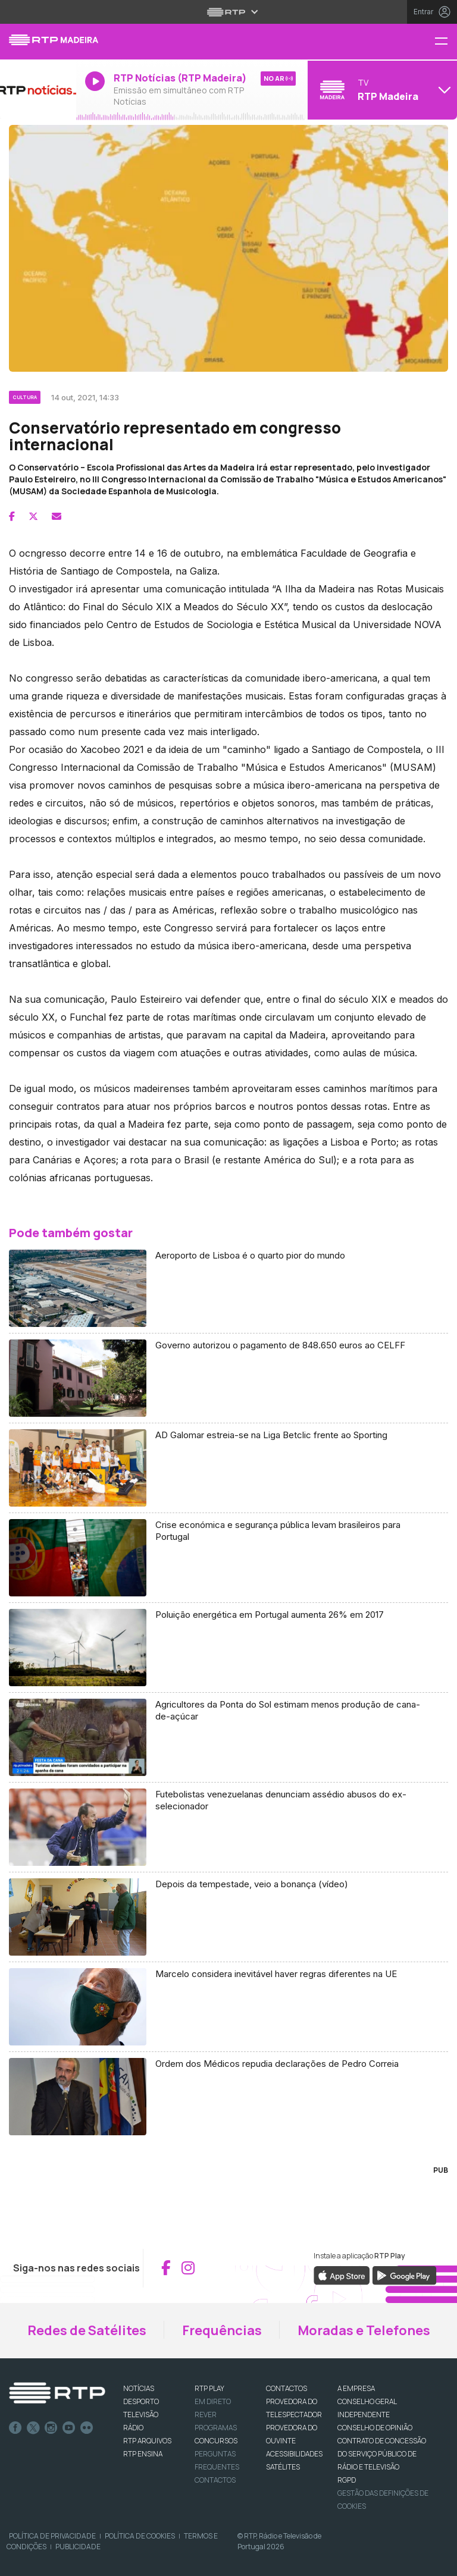  Describe the element at coordinates (52, 2536) in the screenshot. I see `Política de Privacidade` at that location.